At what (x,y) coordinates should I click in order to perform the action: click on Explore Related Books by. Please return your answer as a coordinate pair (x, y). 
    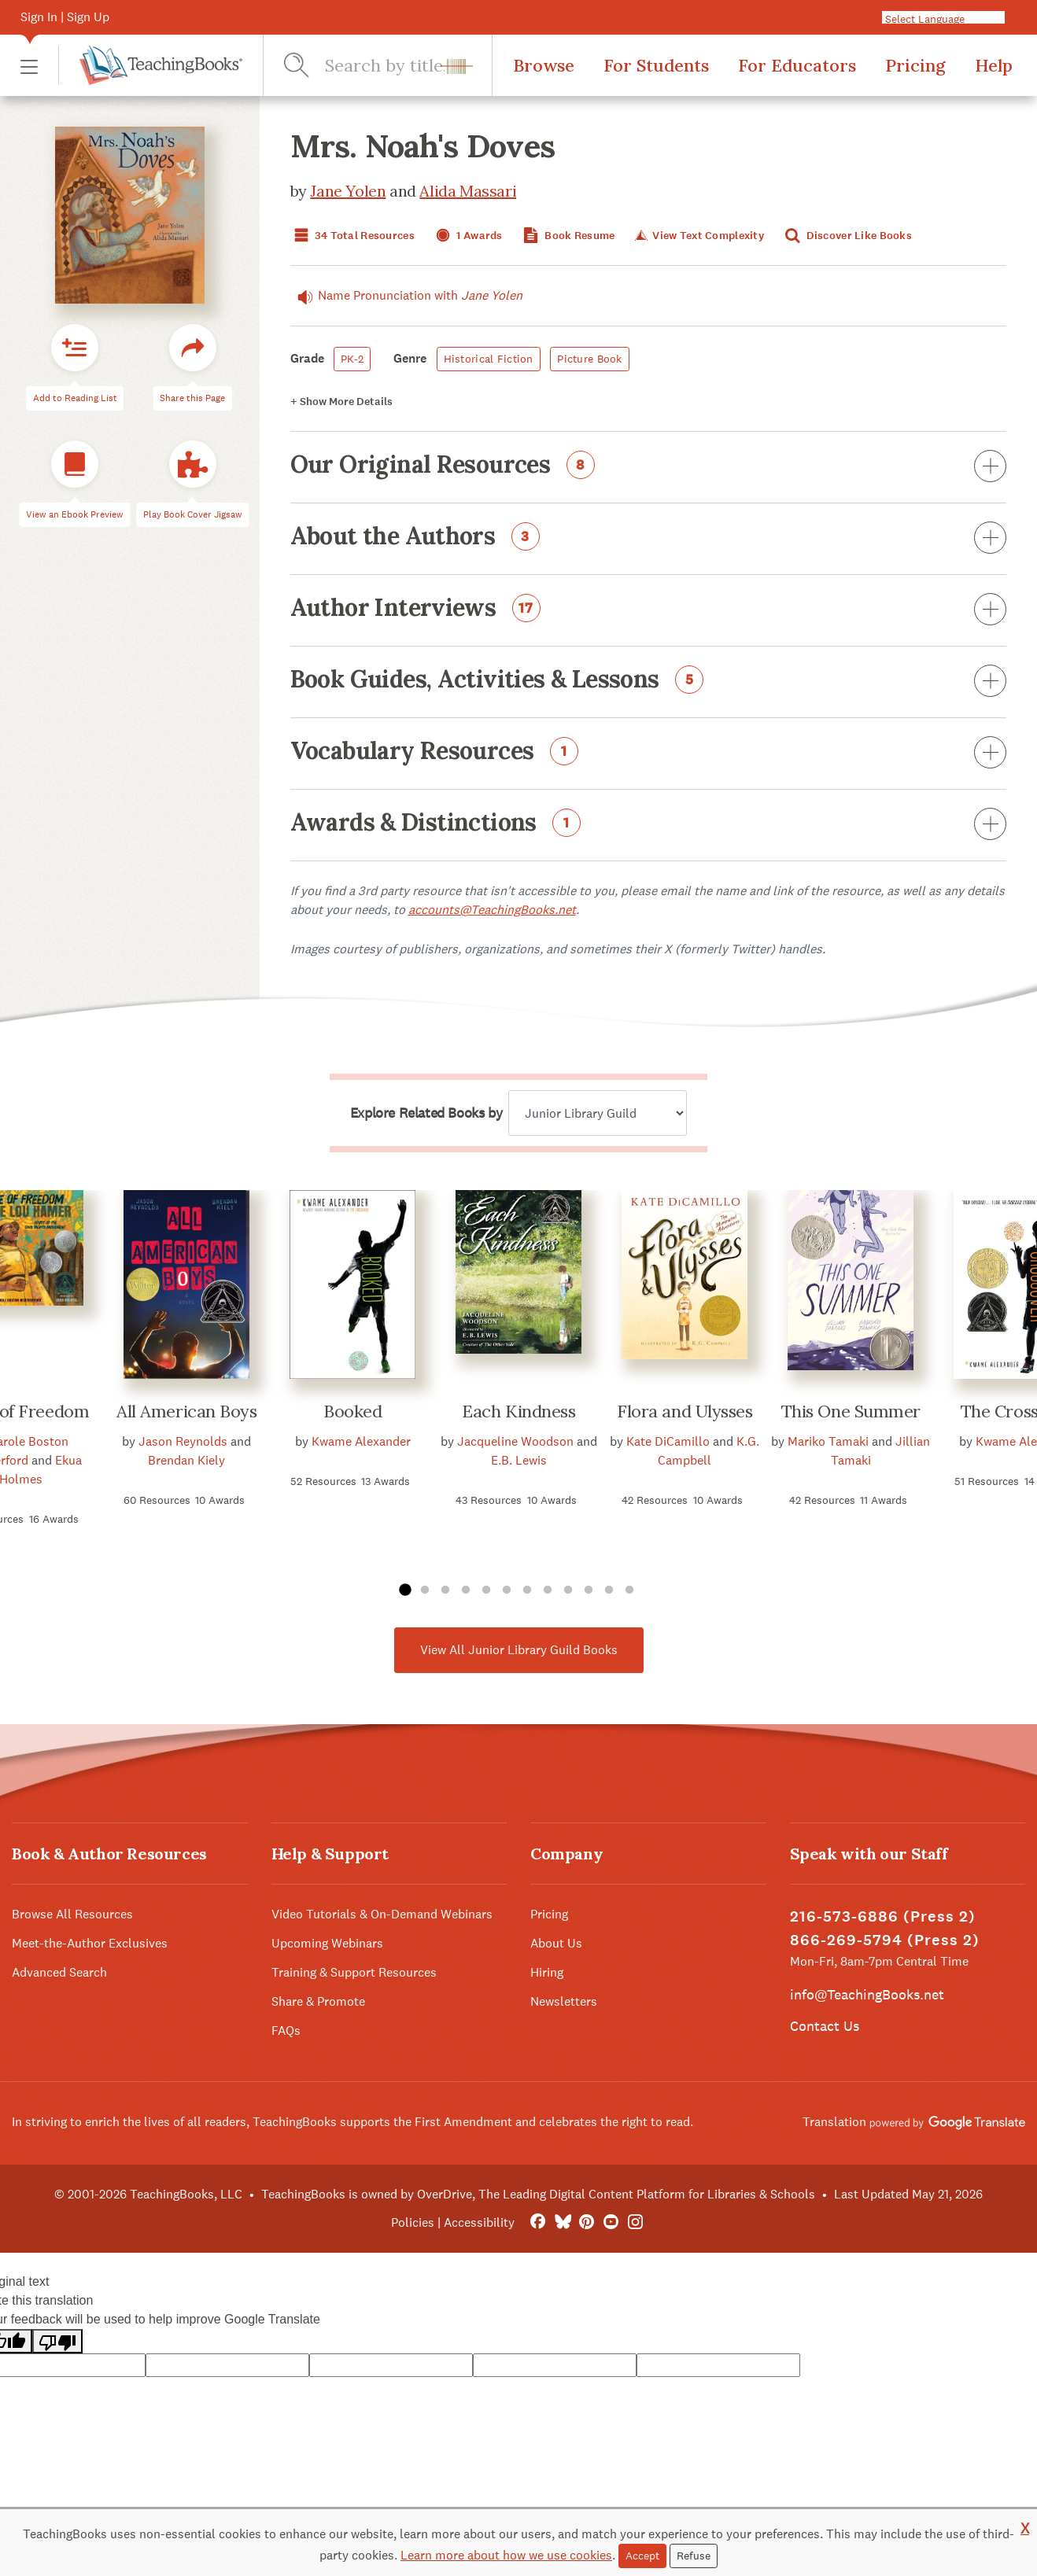
    Looking at the image, I should click on (426, 1113).